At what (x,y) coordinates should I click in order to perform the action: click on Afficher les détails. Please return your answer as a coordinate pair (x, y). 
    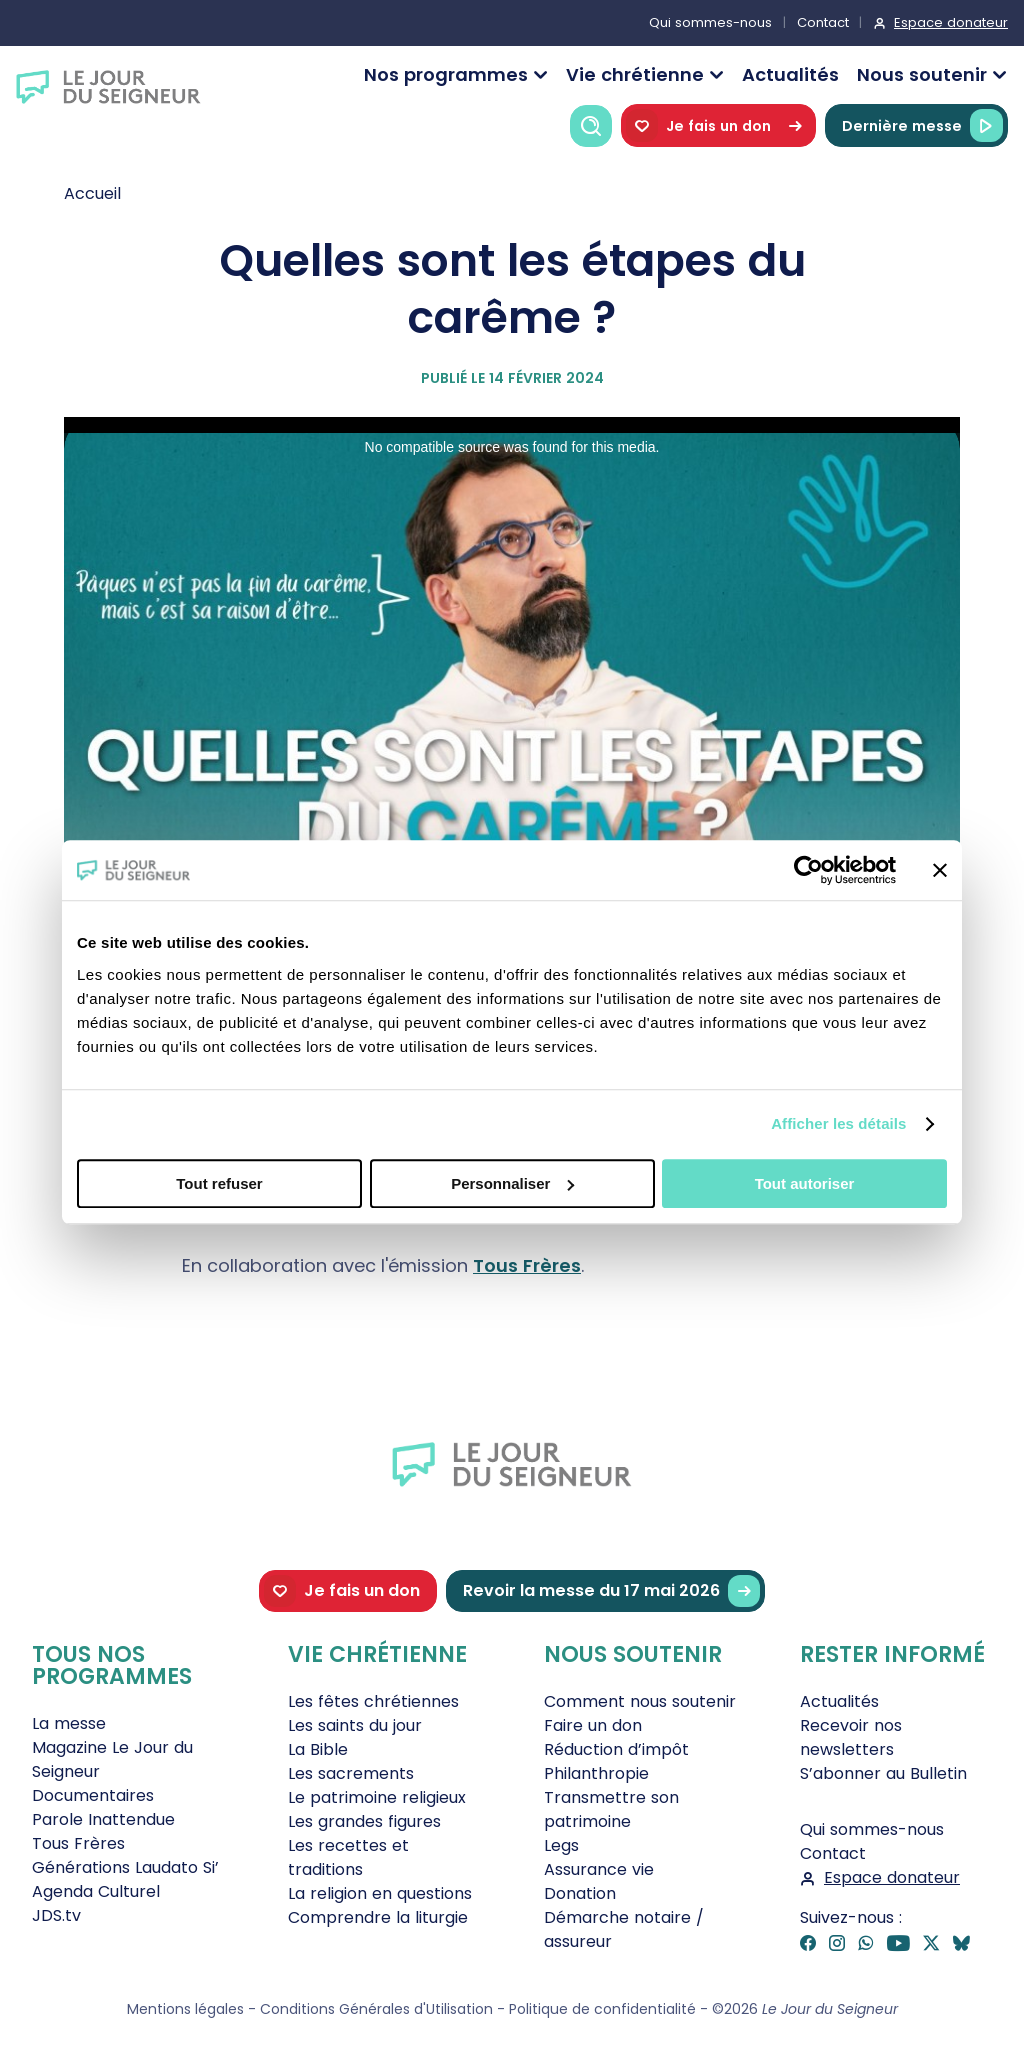
    Looking at the image, I should click on (838, 1123).